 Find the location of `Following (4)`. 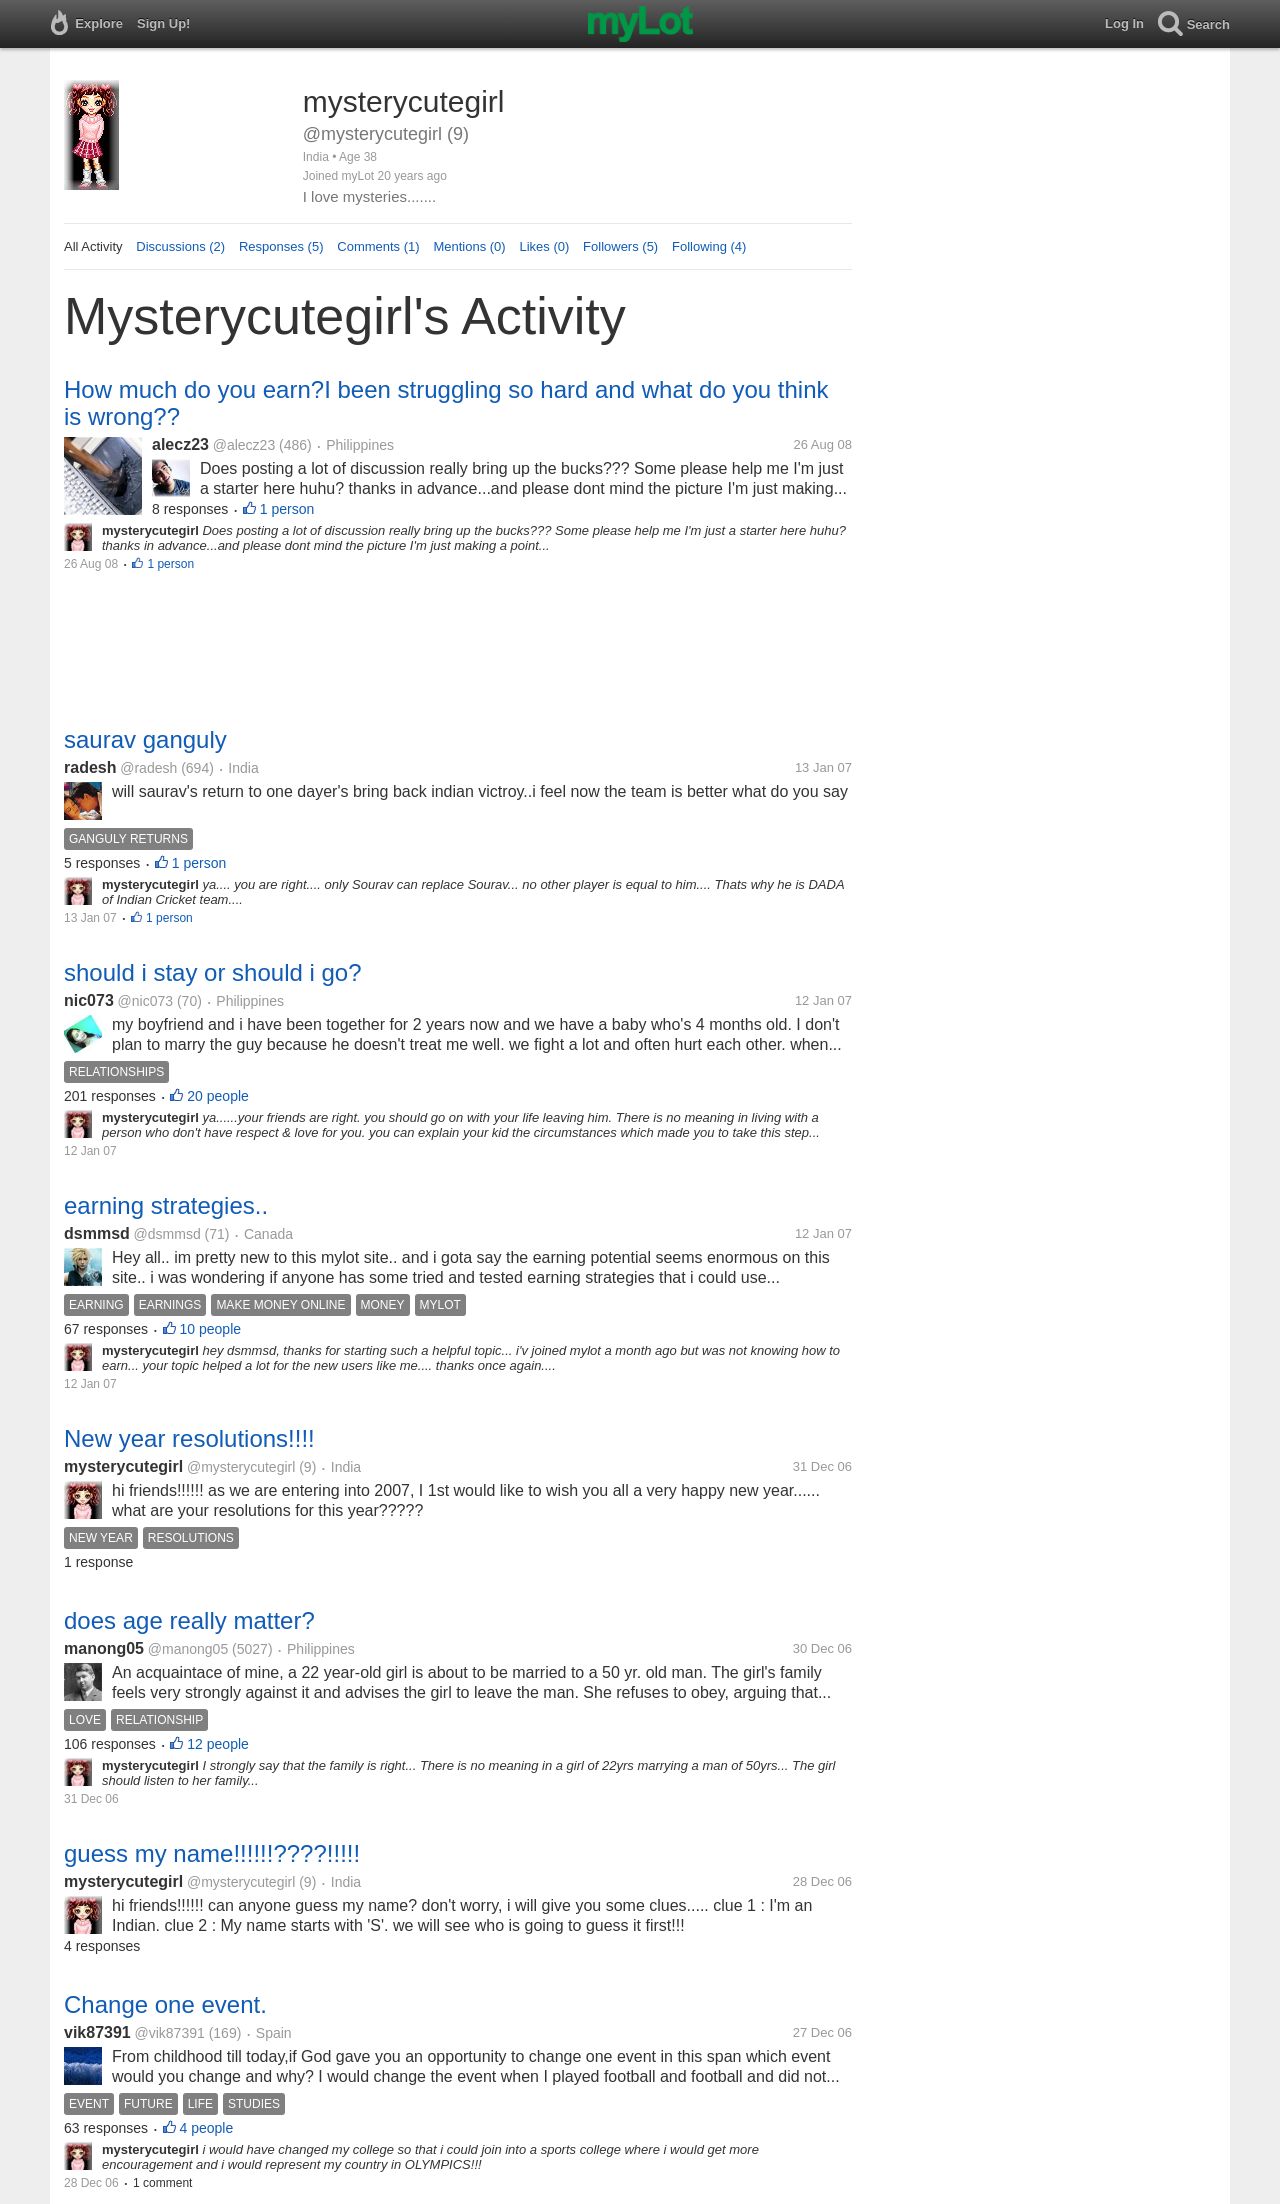

Following (4) is located at coordinates (709, 246).